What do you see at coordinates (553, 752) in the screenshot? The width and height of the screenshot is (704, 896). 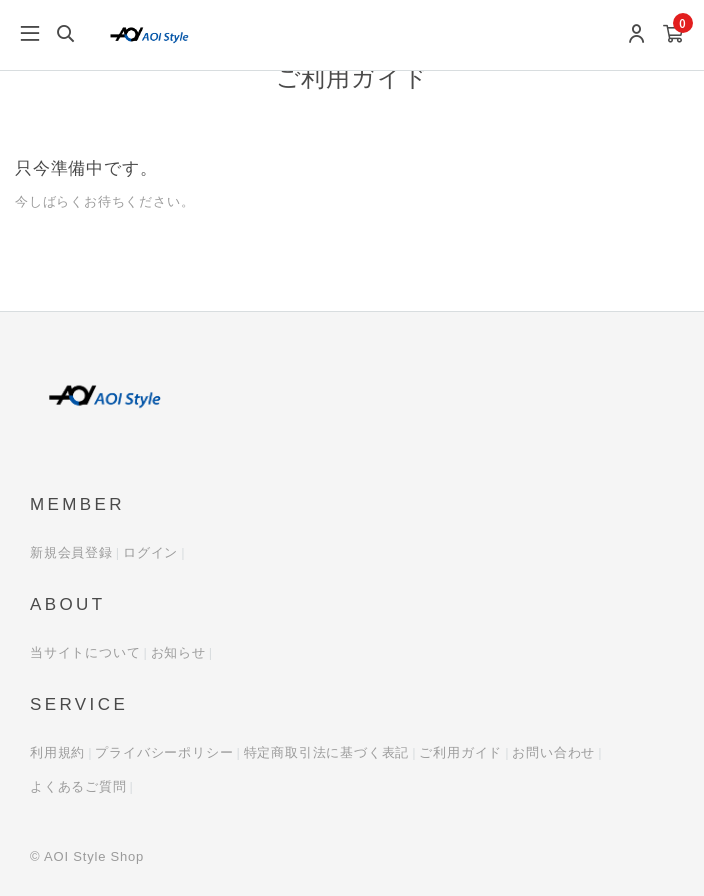 I see `お問い合わせ` at bounding box center [553, 752].